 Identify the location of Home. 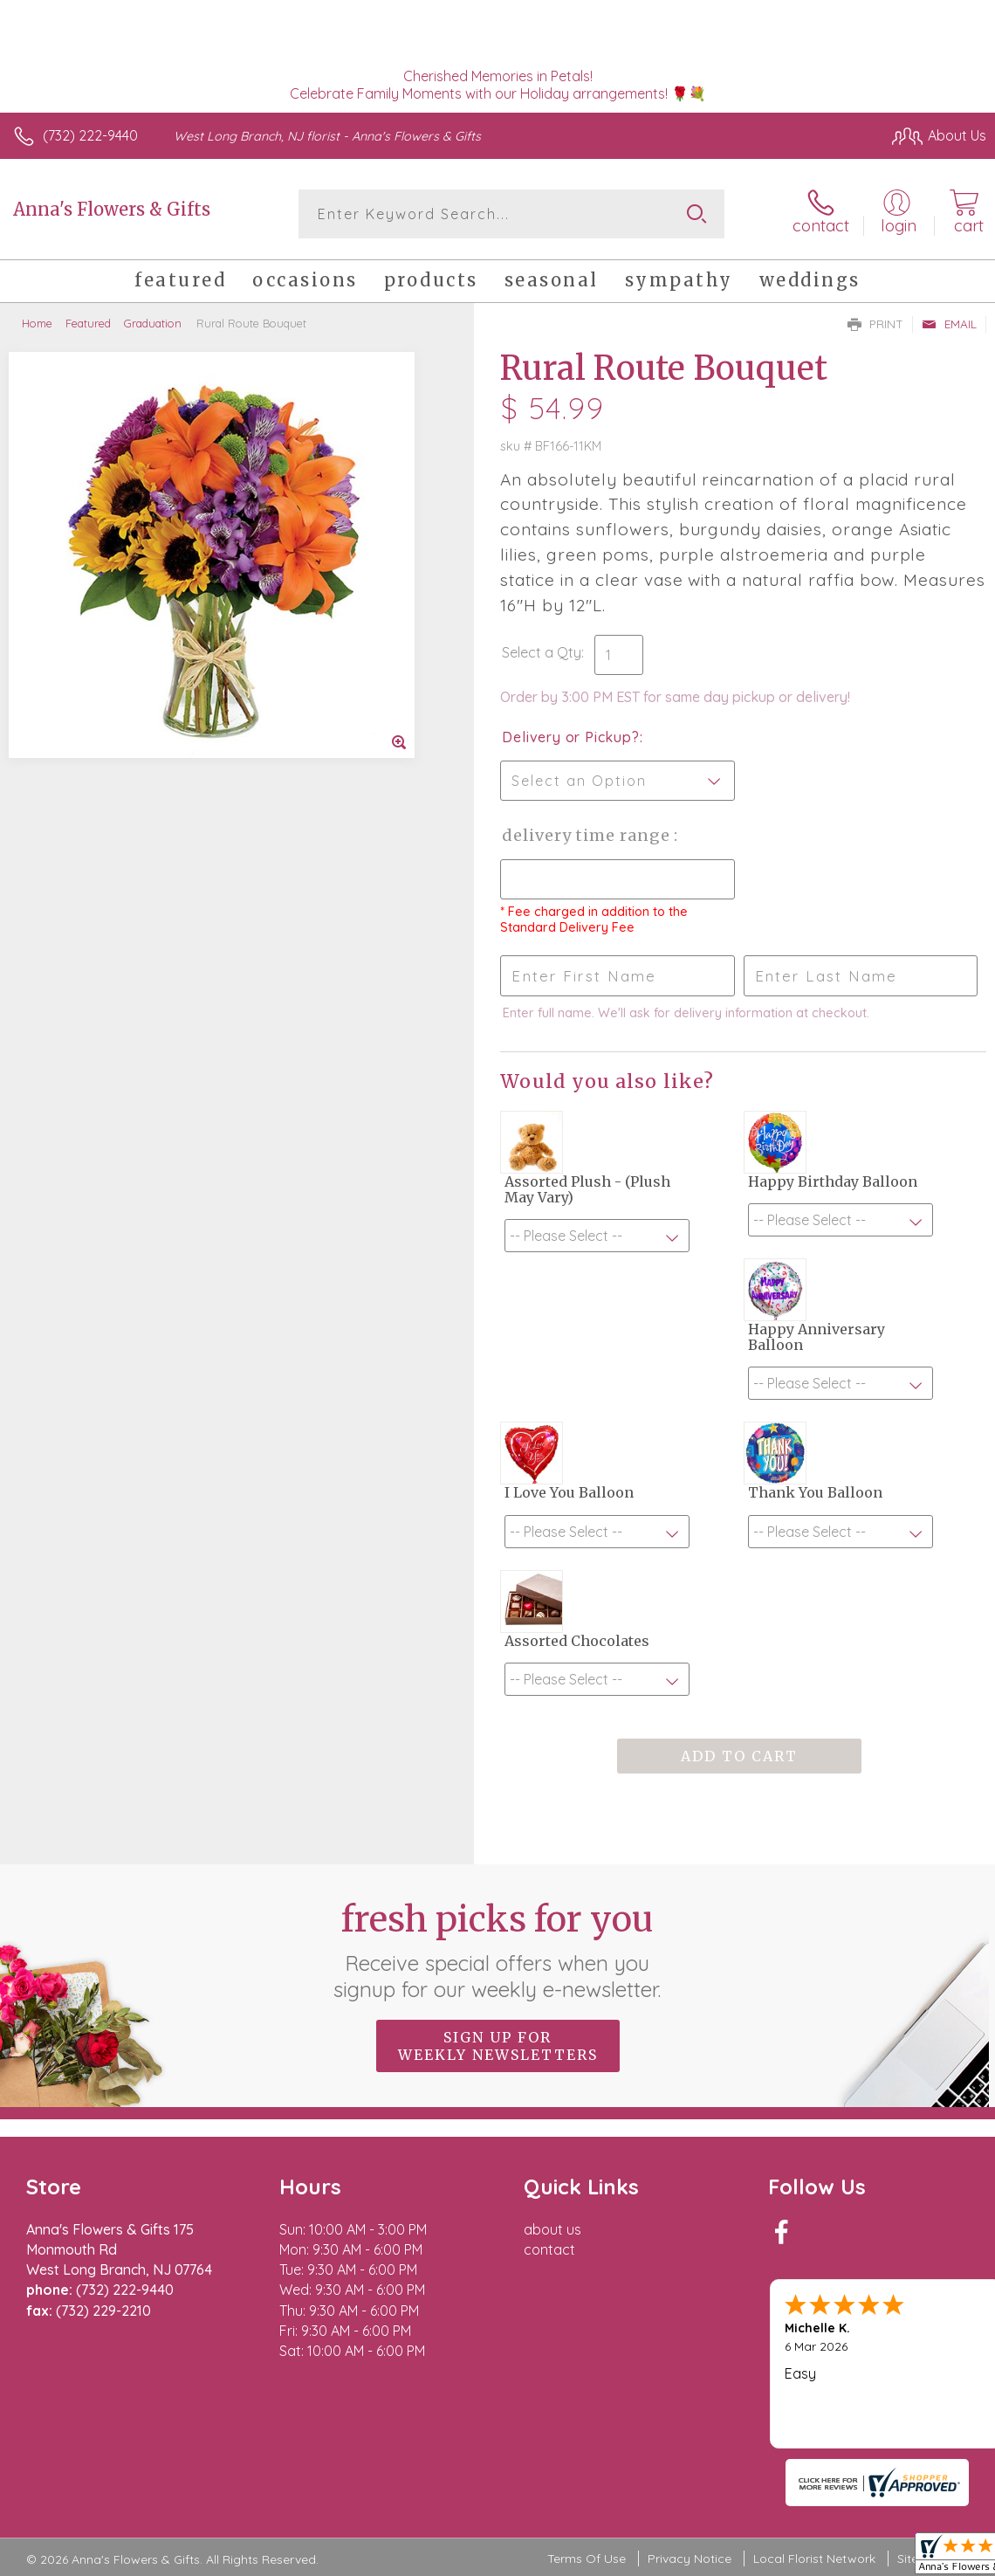
(37, 323).